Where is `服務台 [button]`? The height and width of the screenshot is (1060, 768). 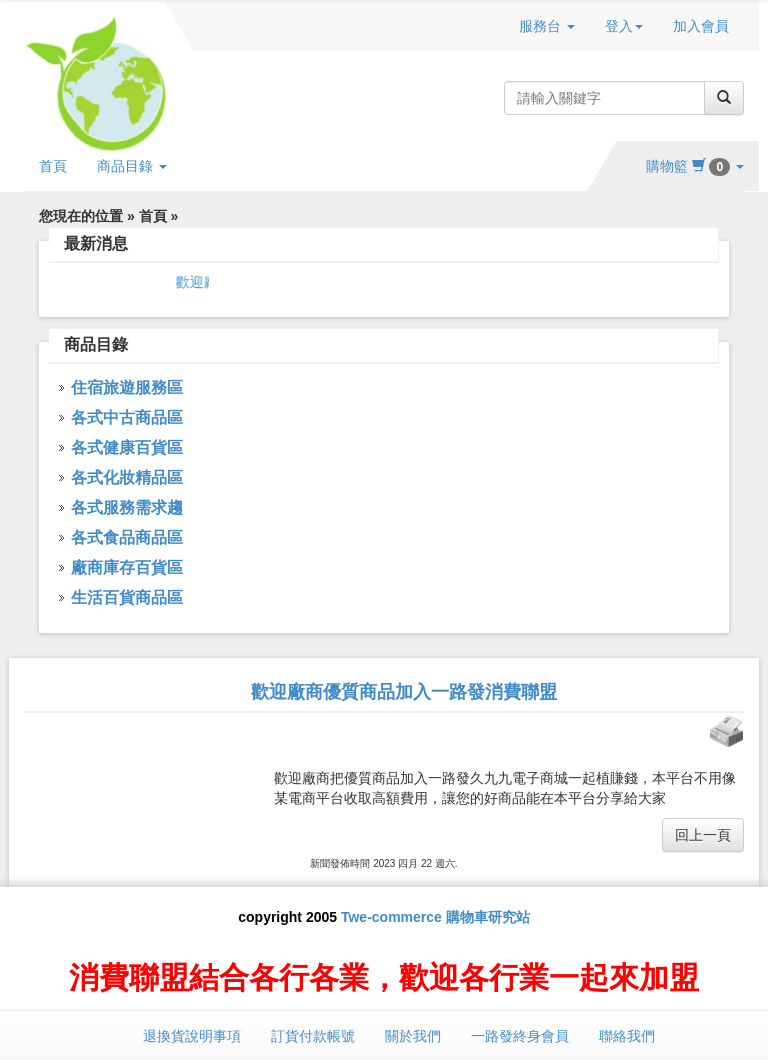
服務台 [button] is located at coordinates (547, 26).